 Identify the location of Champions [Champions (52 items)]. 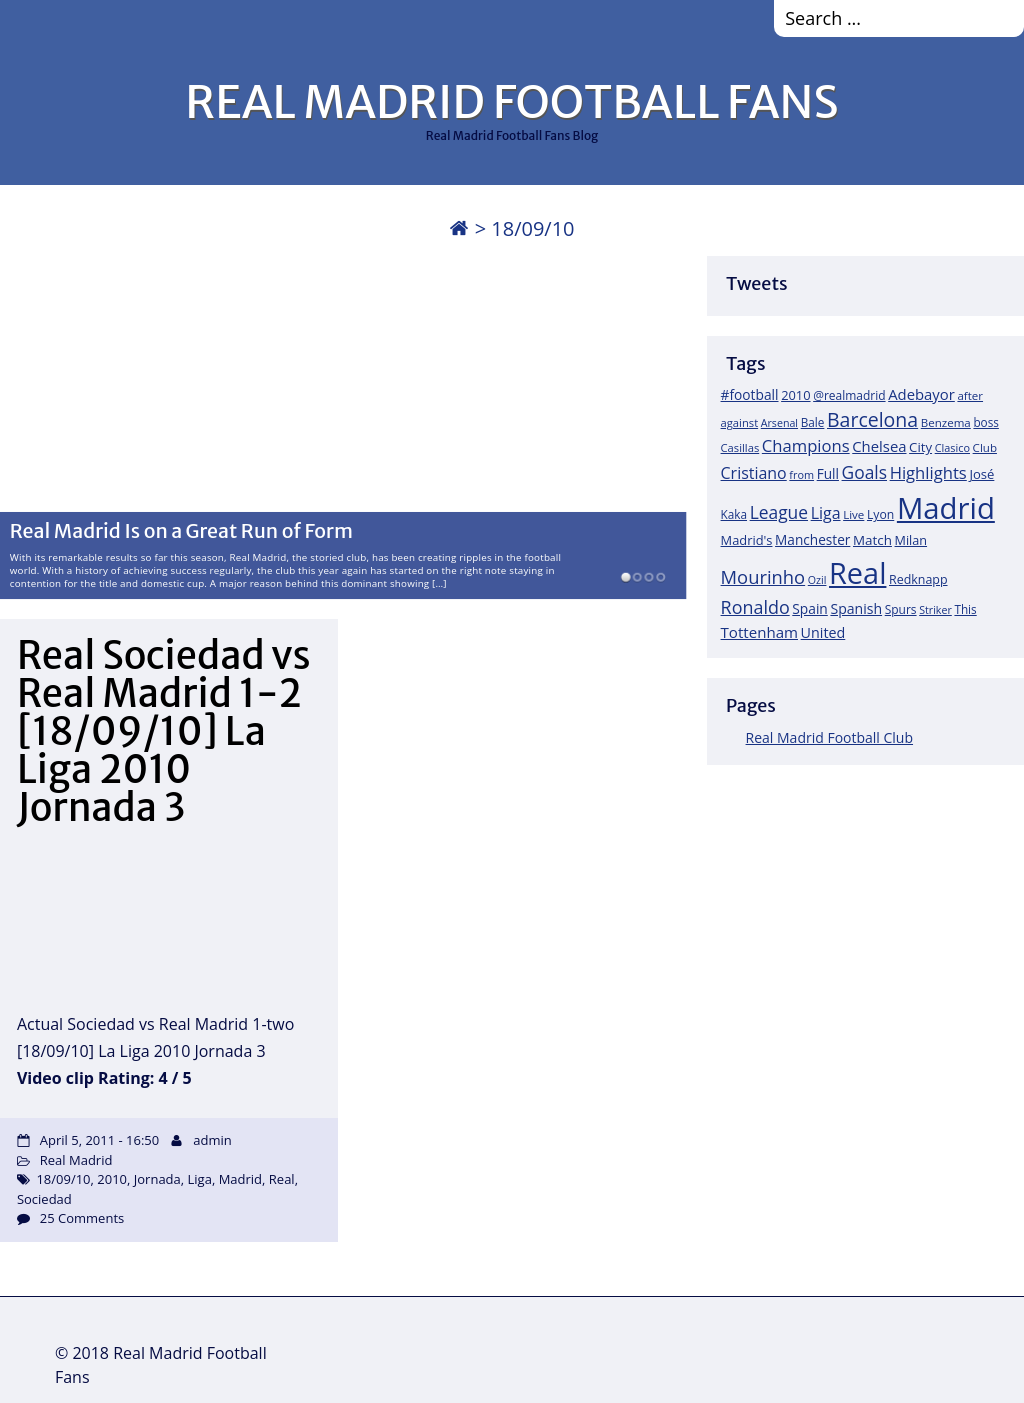
(806, 445).